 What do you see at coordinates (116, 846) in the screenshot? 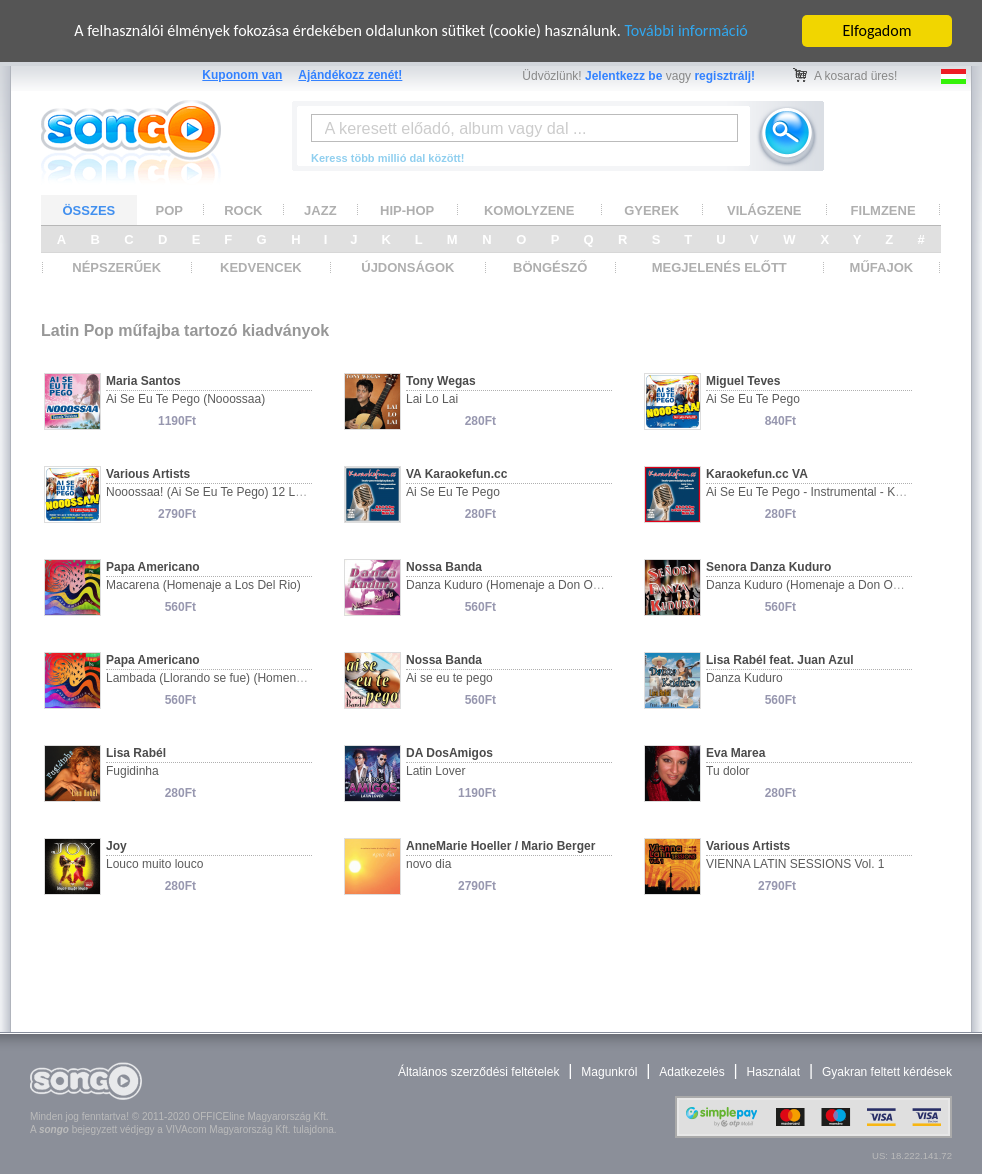
I see `Joy` at bounding box center [116, 846].